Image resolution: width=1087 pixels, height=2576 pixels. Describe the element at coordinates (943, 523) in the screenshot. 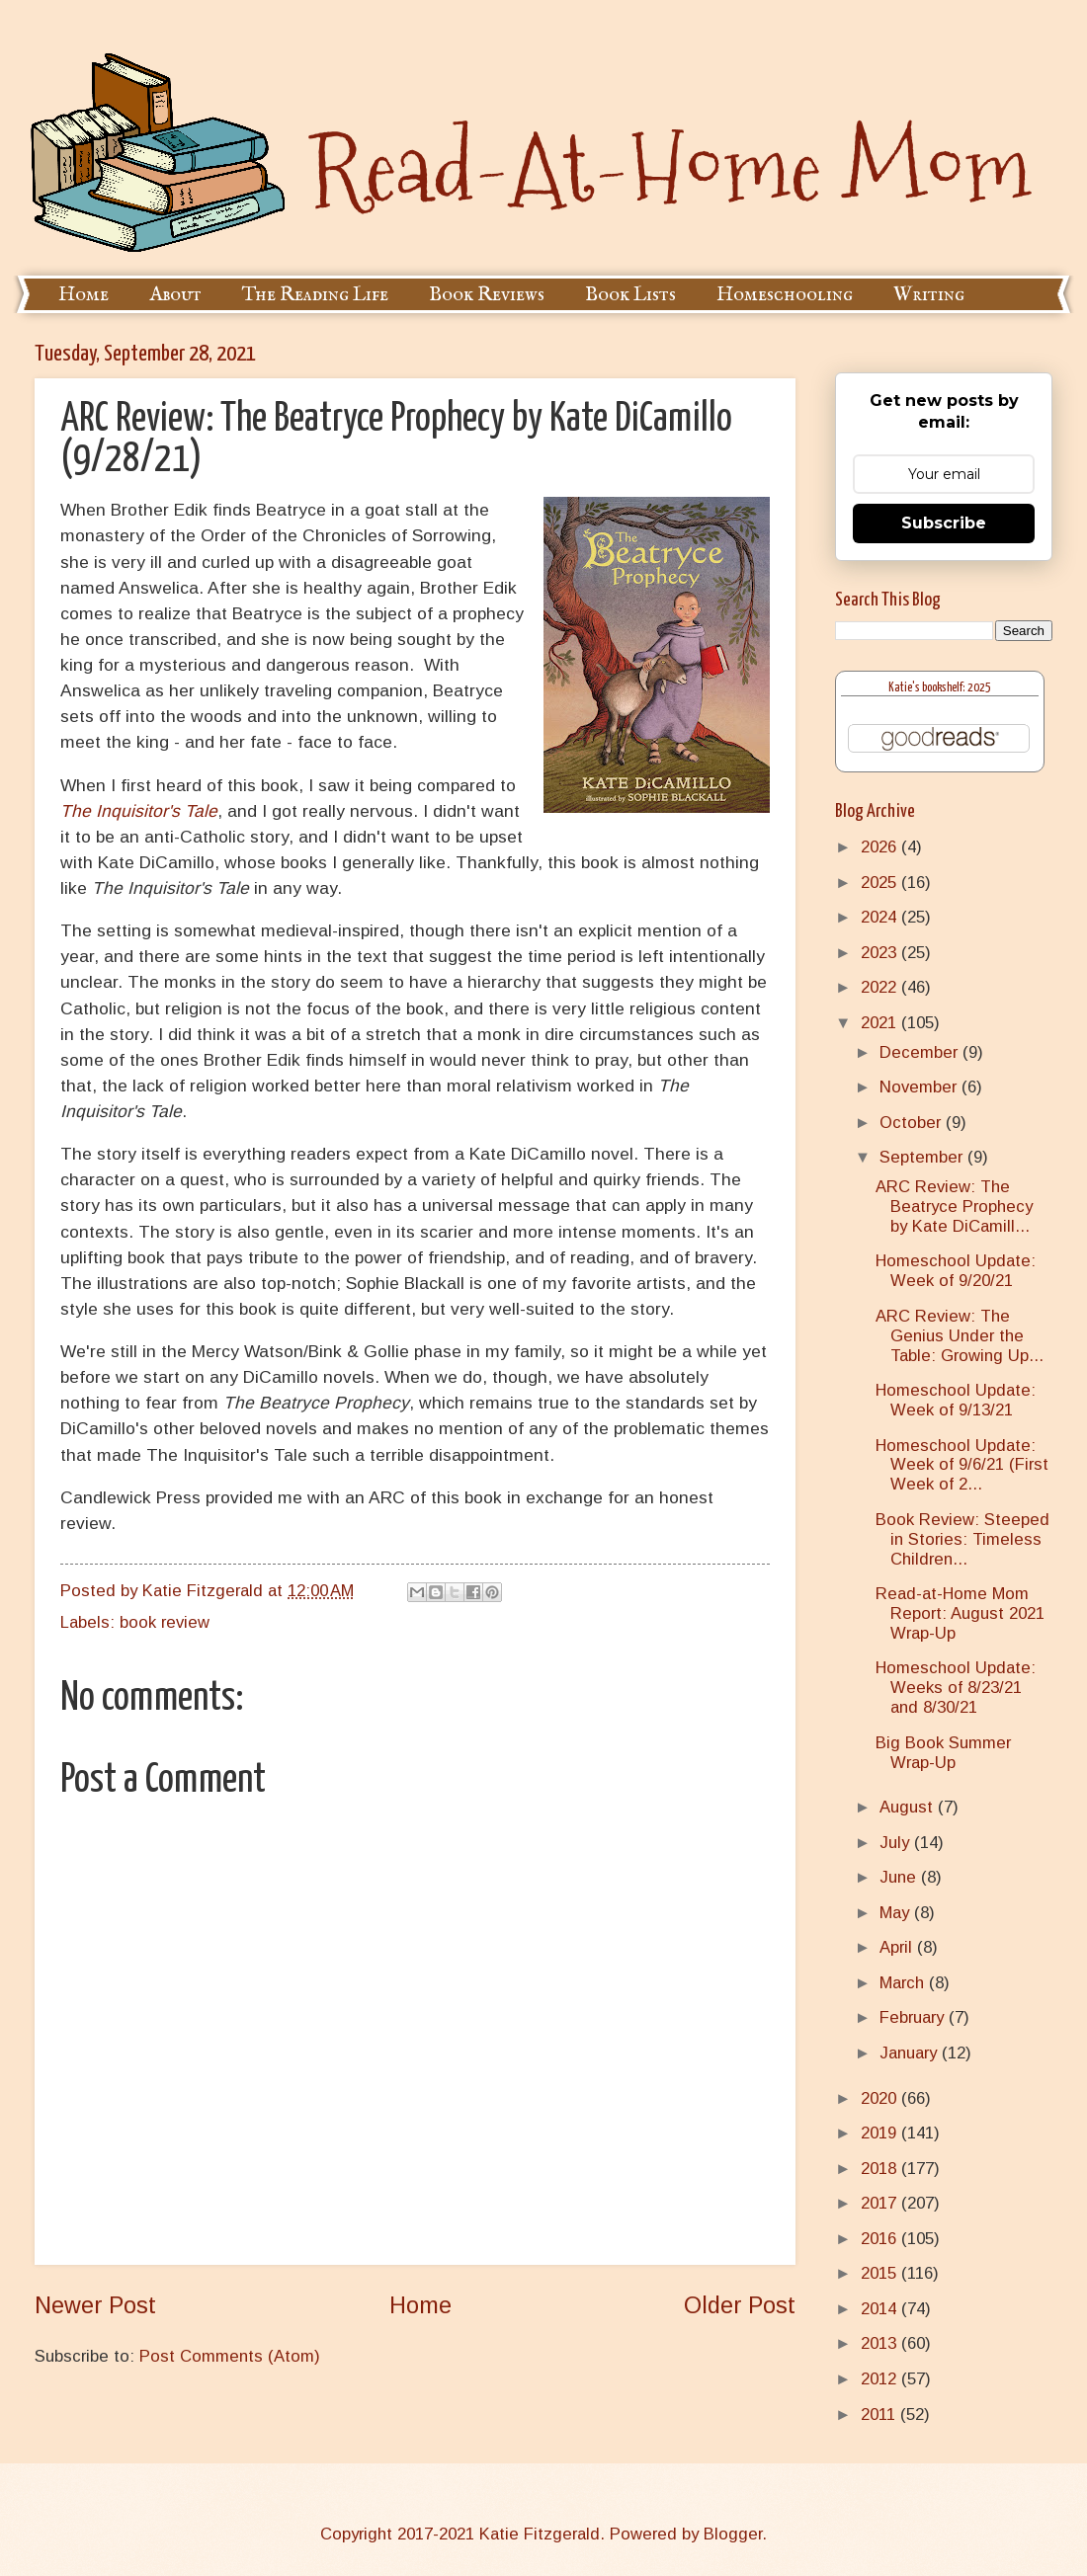

I see `Subscribe` at that location.